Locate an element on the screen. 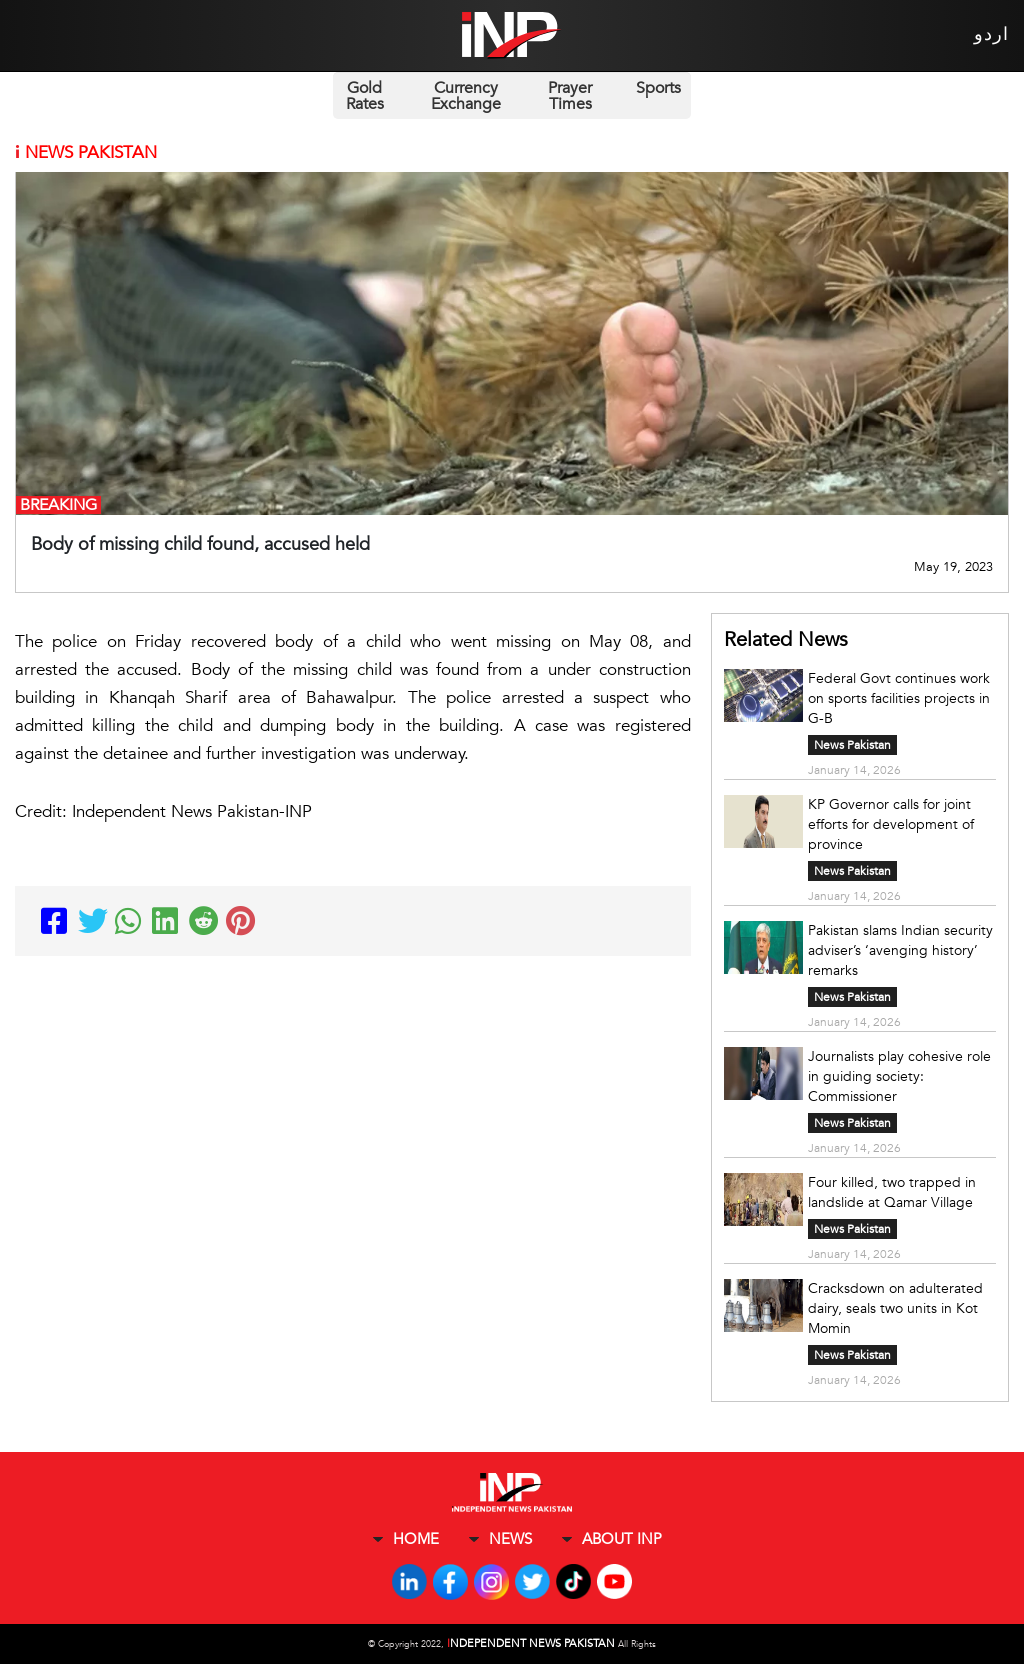 Image resolution: width=1024 pixels, height=1664 pixels. Sports is located at coordinates (658, 88).